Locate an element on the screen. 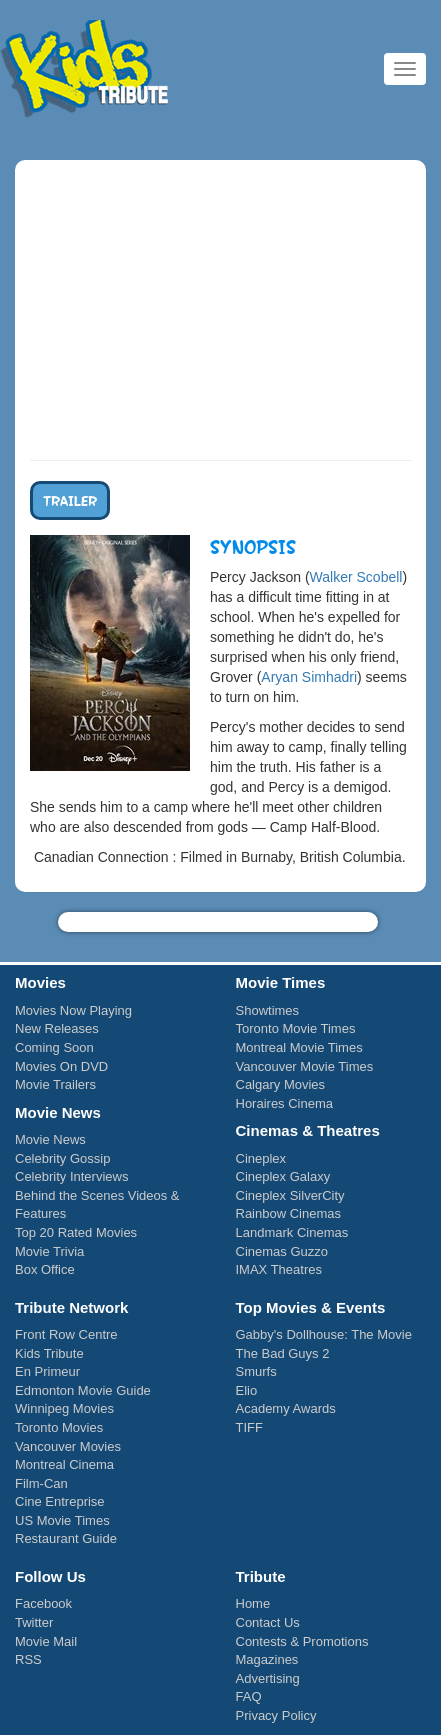 The width and height of the screenshot is (441, 1735). Celebrity Interviews is located at coordinates (71, 1176).